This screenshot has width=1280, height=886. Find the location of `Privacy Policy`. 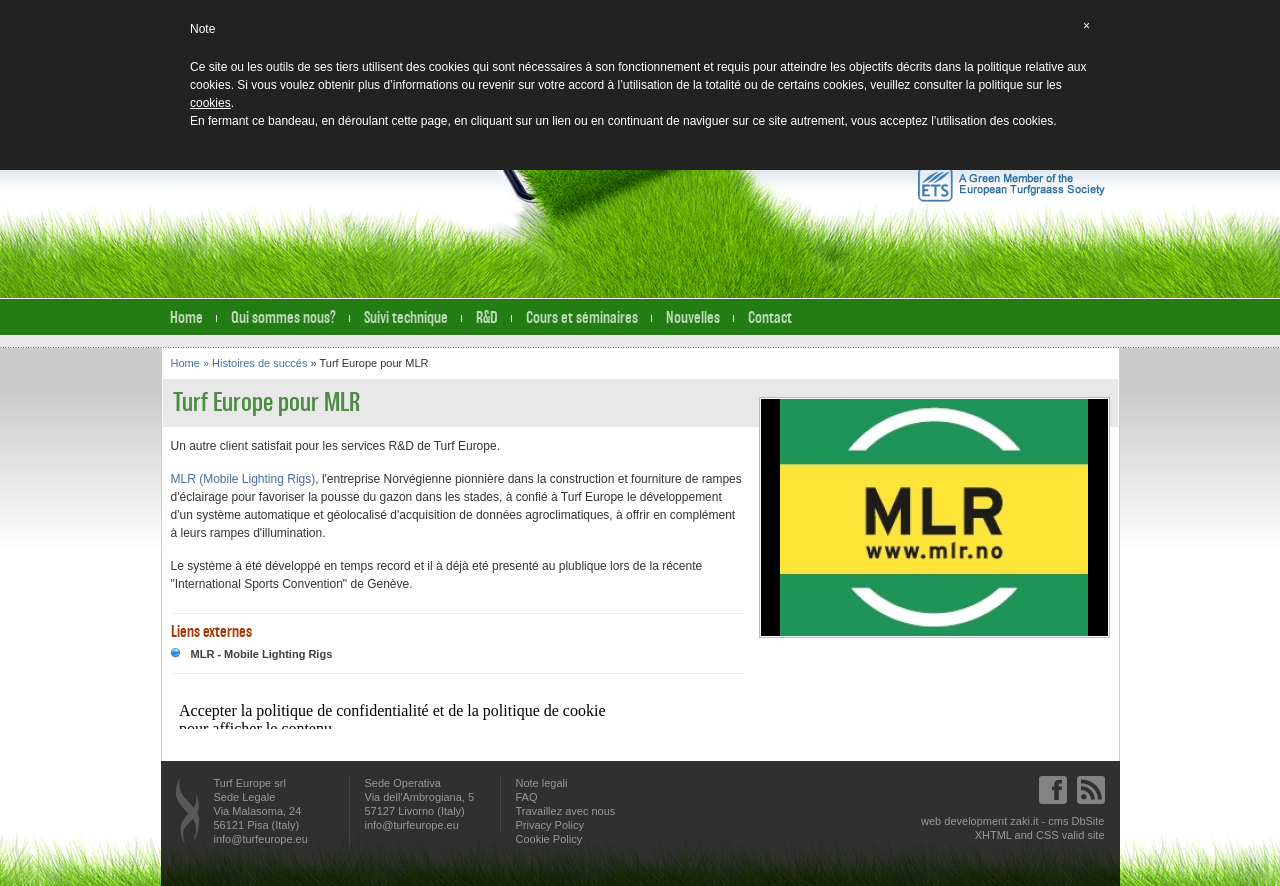

Privacy Policy is located at coordinates (550, 825).